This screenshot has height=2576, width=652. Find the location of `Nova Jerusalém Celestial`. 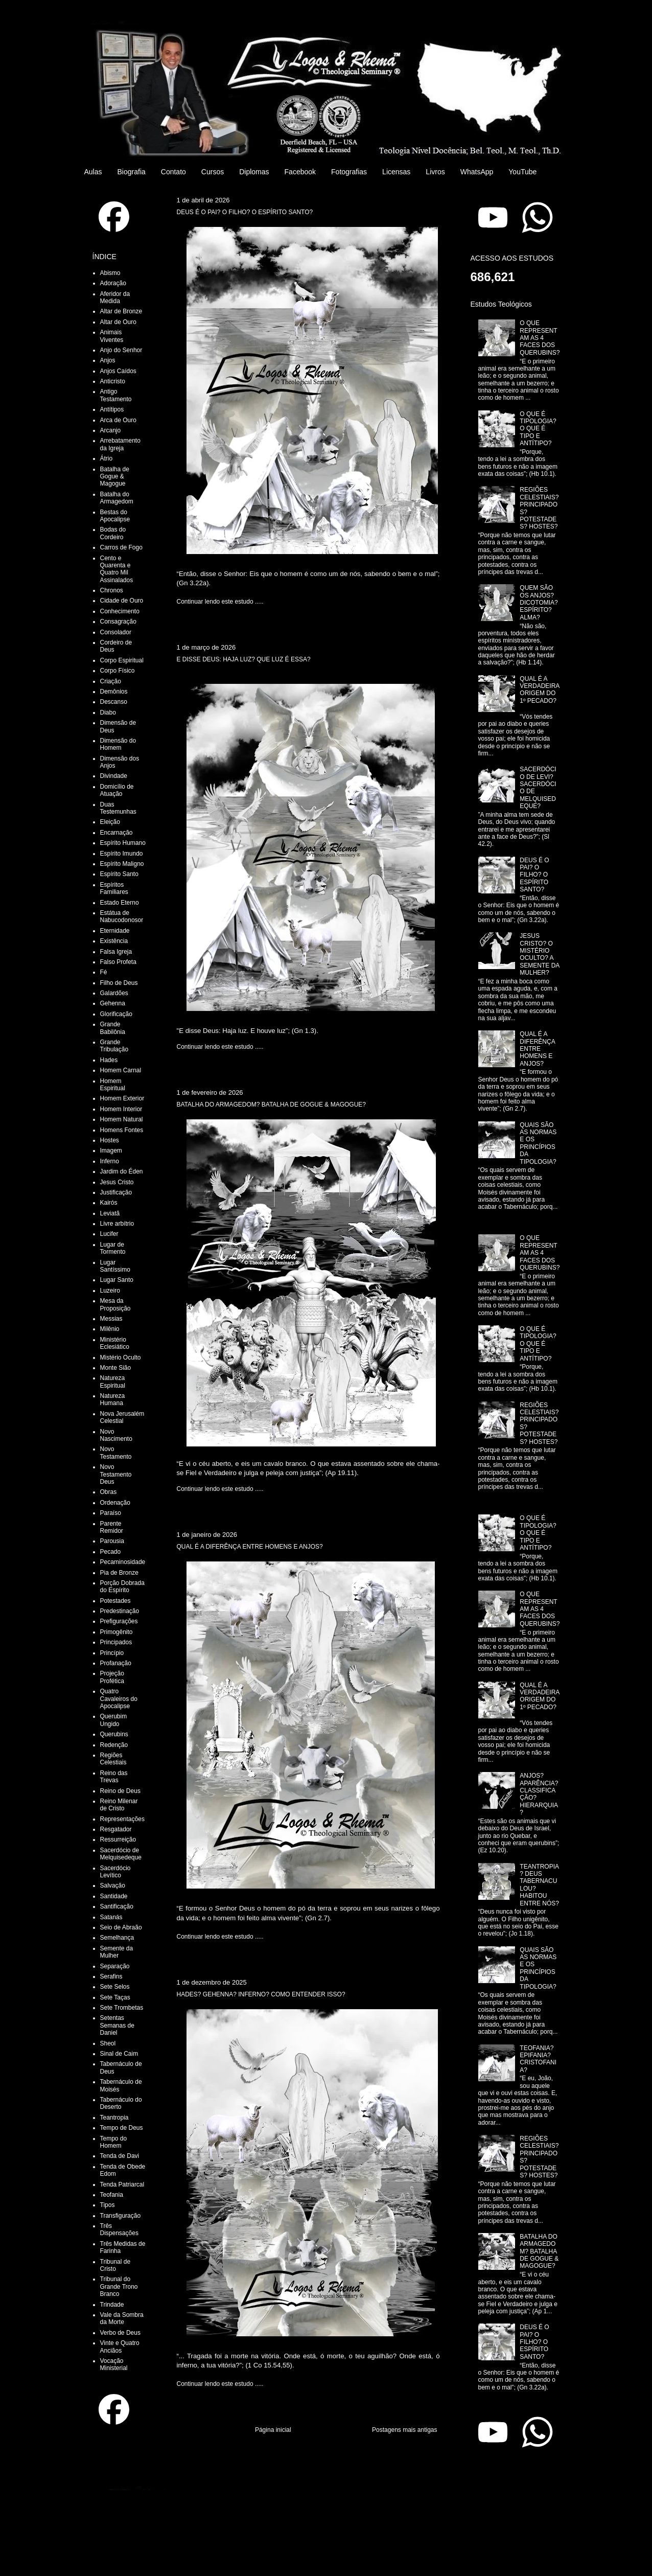

Nova Jerusalém Celestial is located at coordinates (122, 1417).